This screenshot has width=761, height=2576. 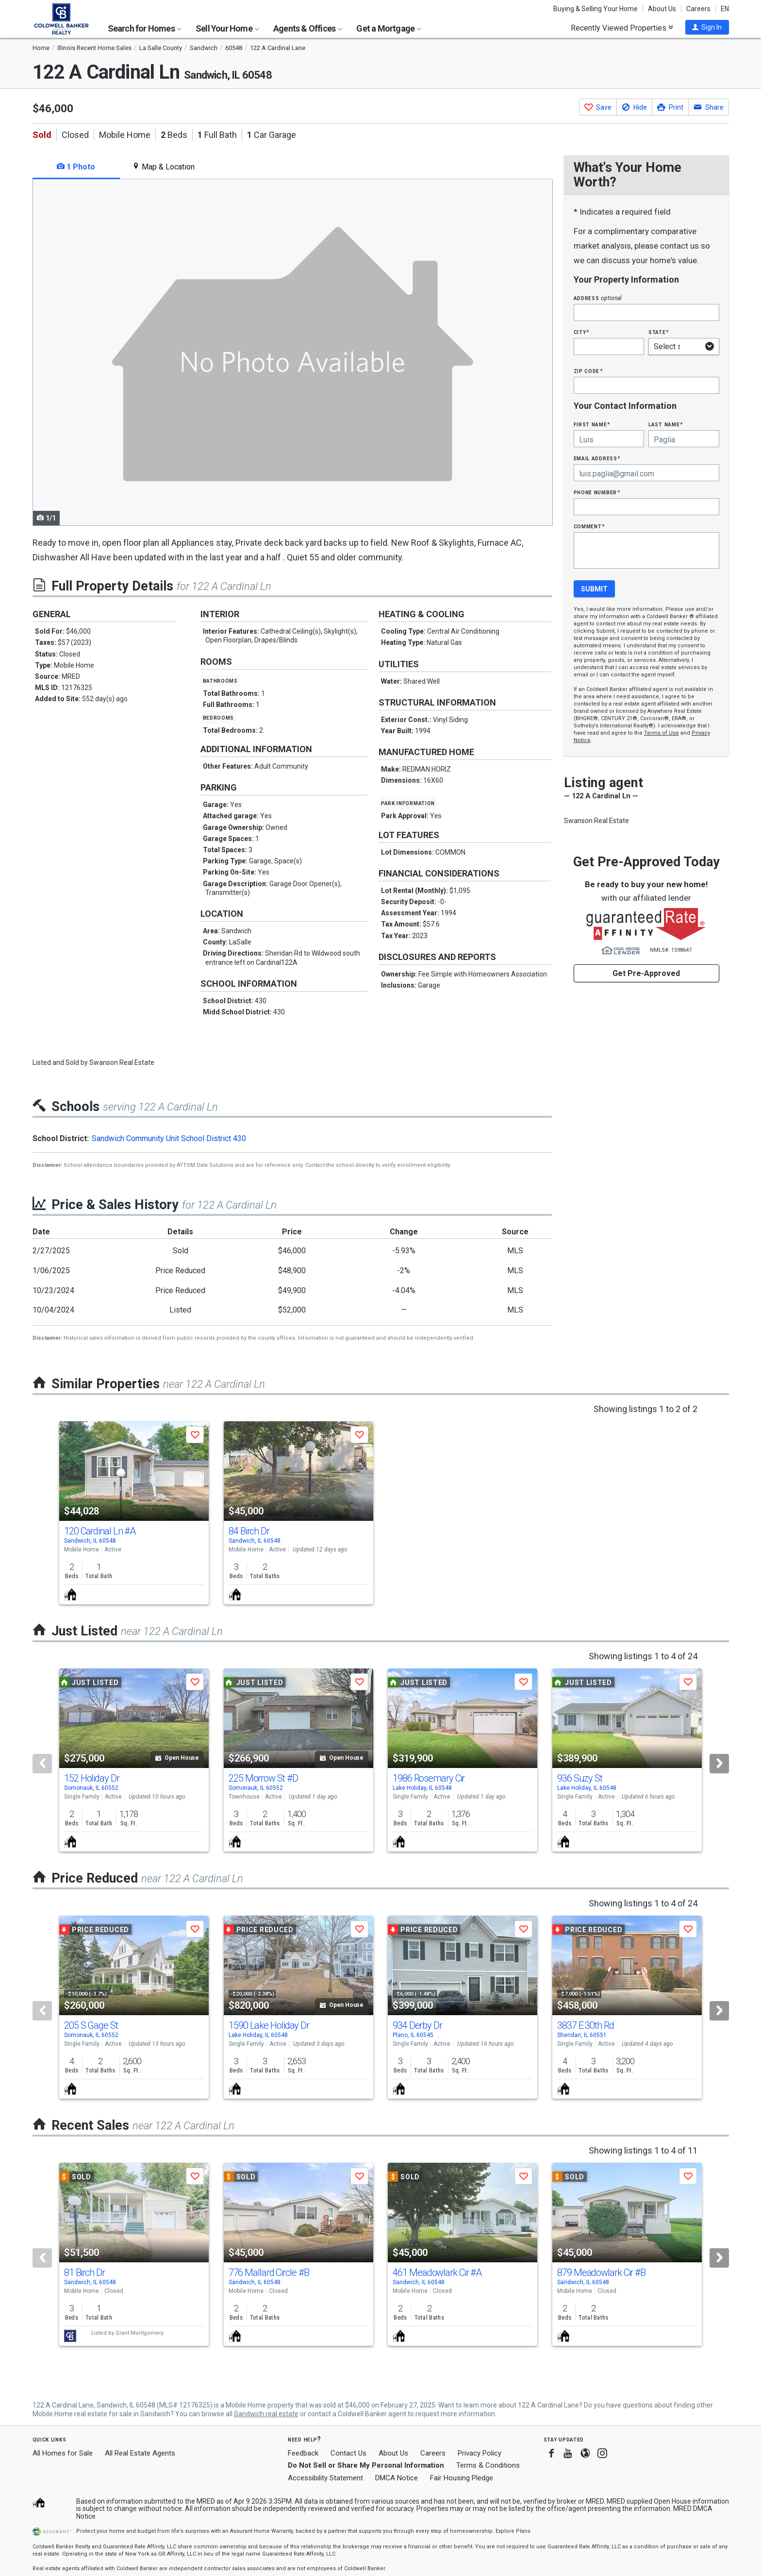 I want to click on Explore Plans [button], so click(x=513, y=2531).